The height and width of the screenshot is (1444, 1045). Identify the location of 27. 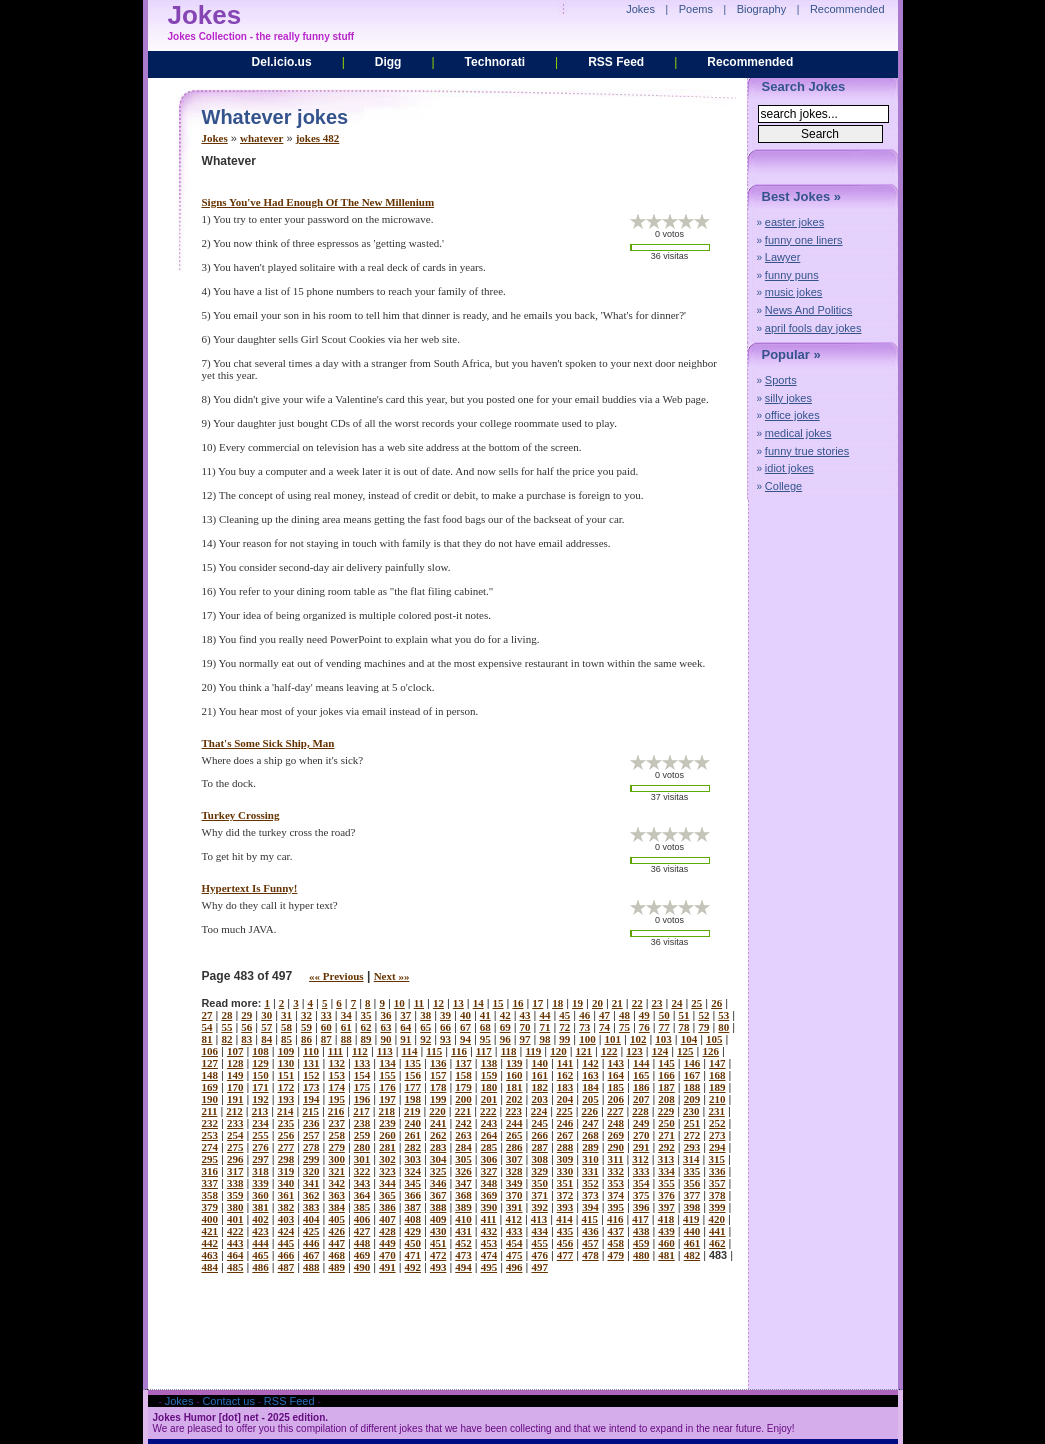
(207, 1015).